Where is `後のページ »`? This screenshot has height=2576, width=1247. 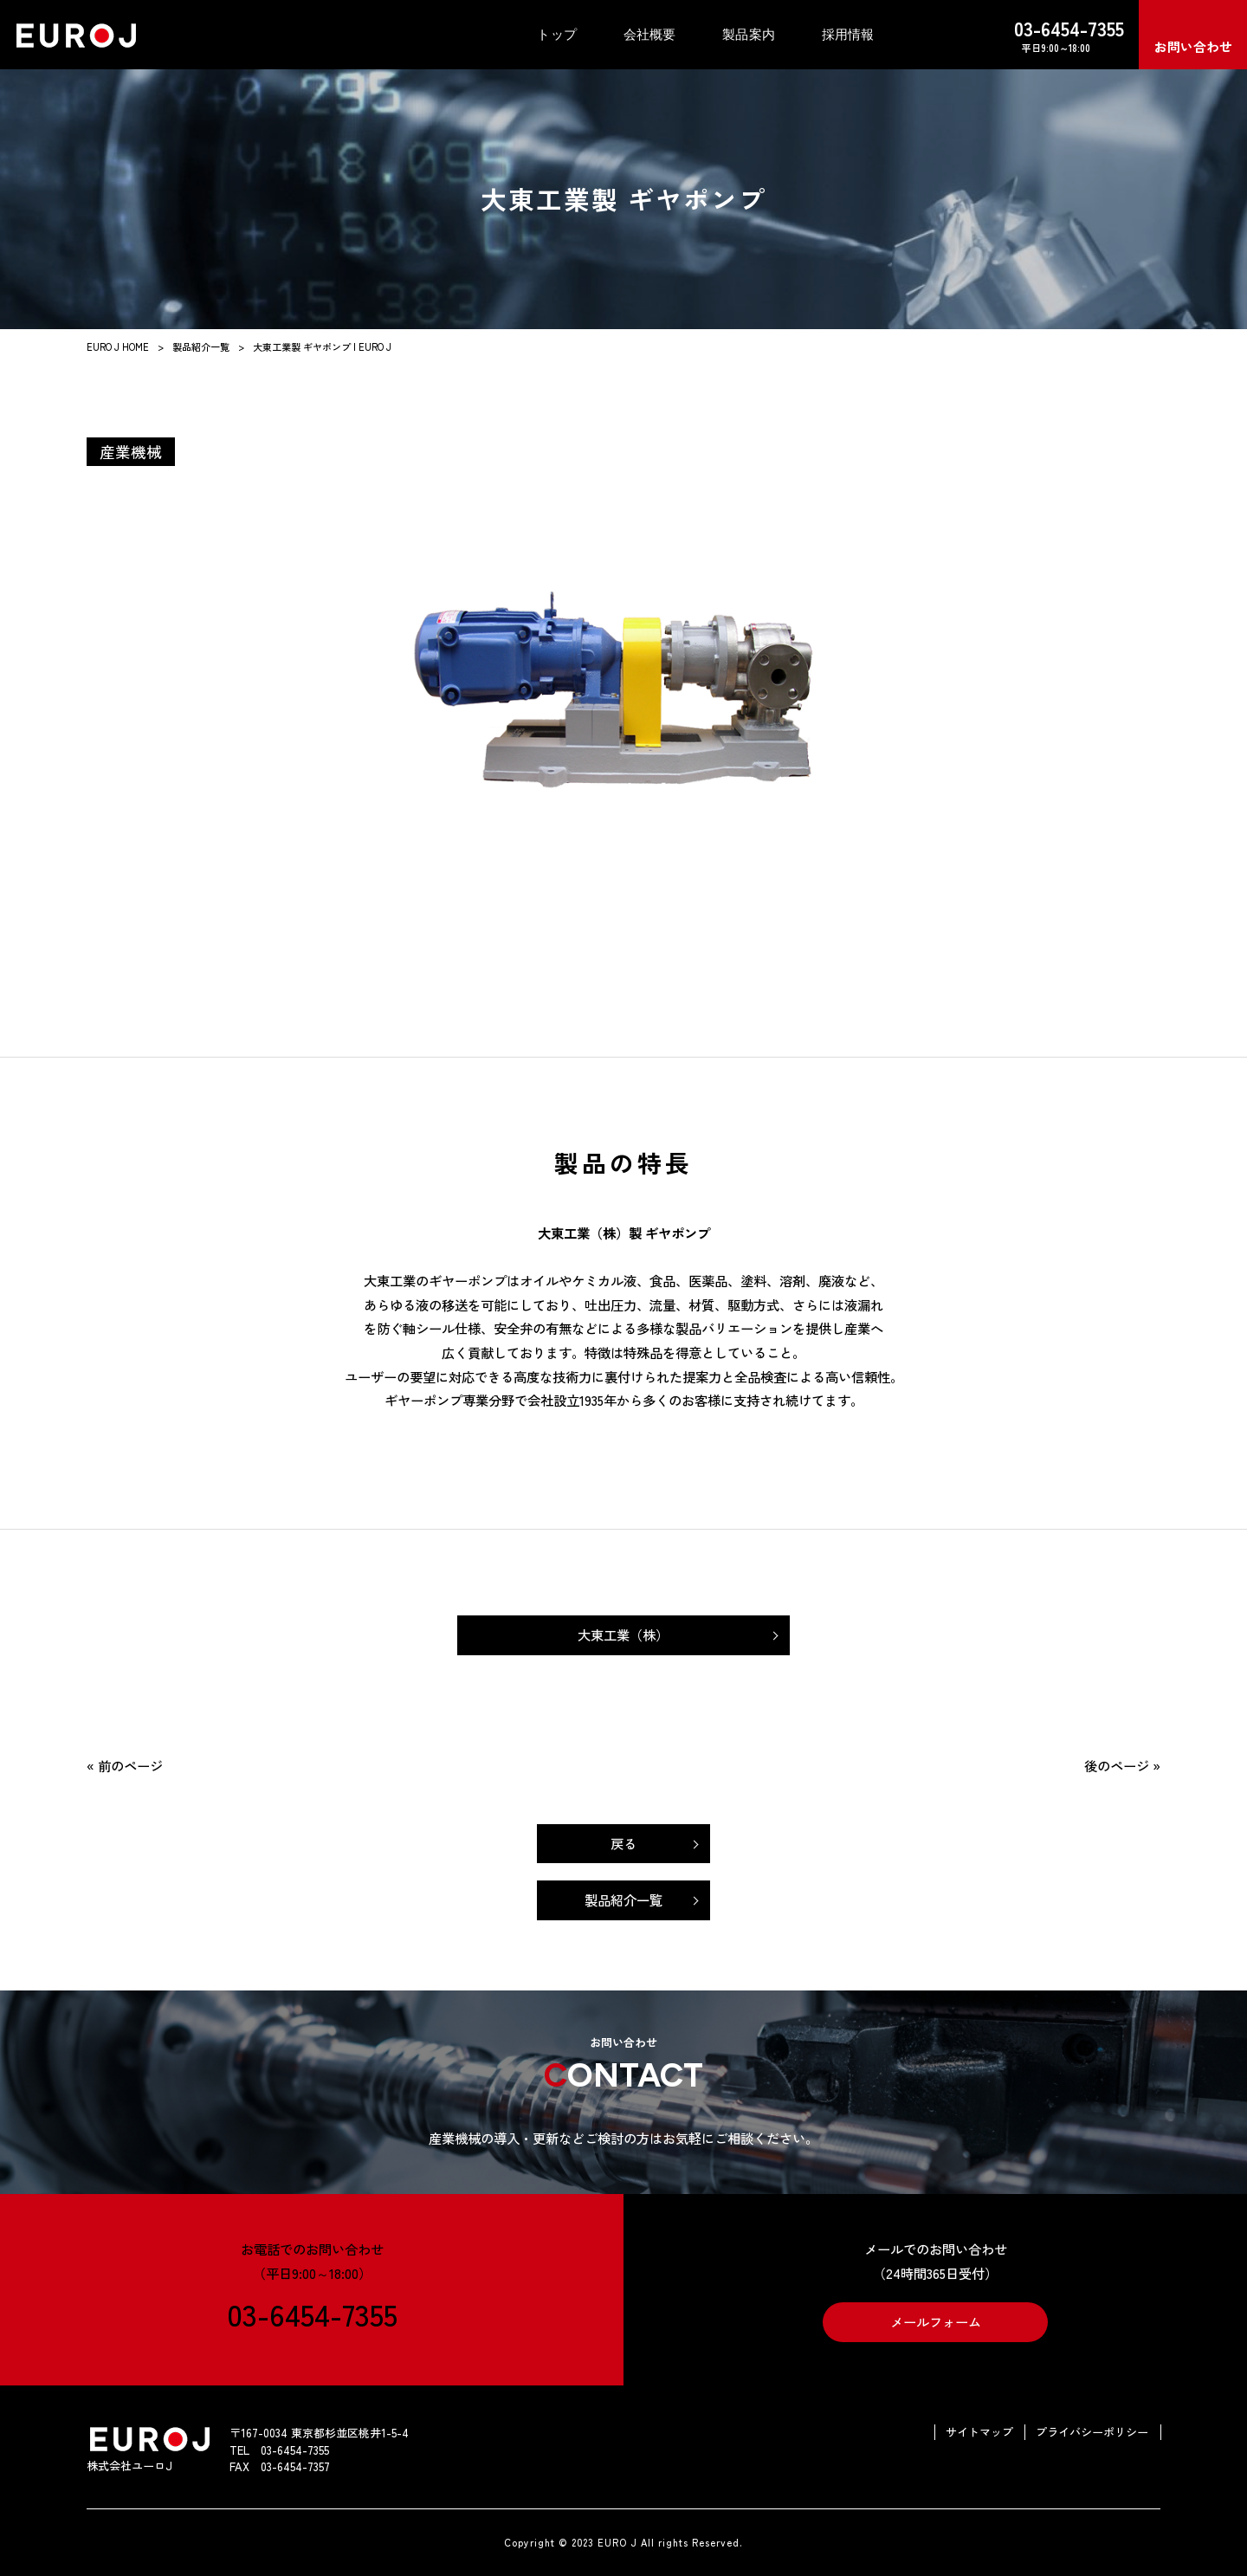
後のページ » is located at coordinates (1122, 1765).